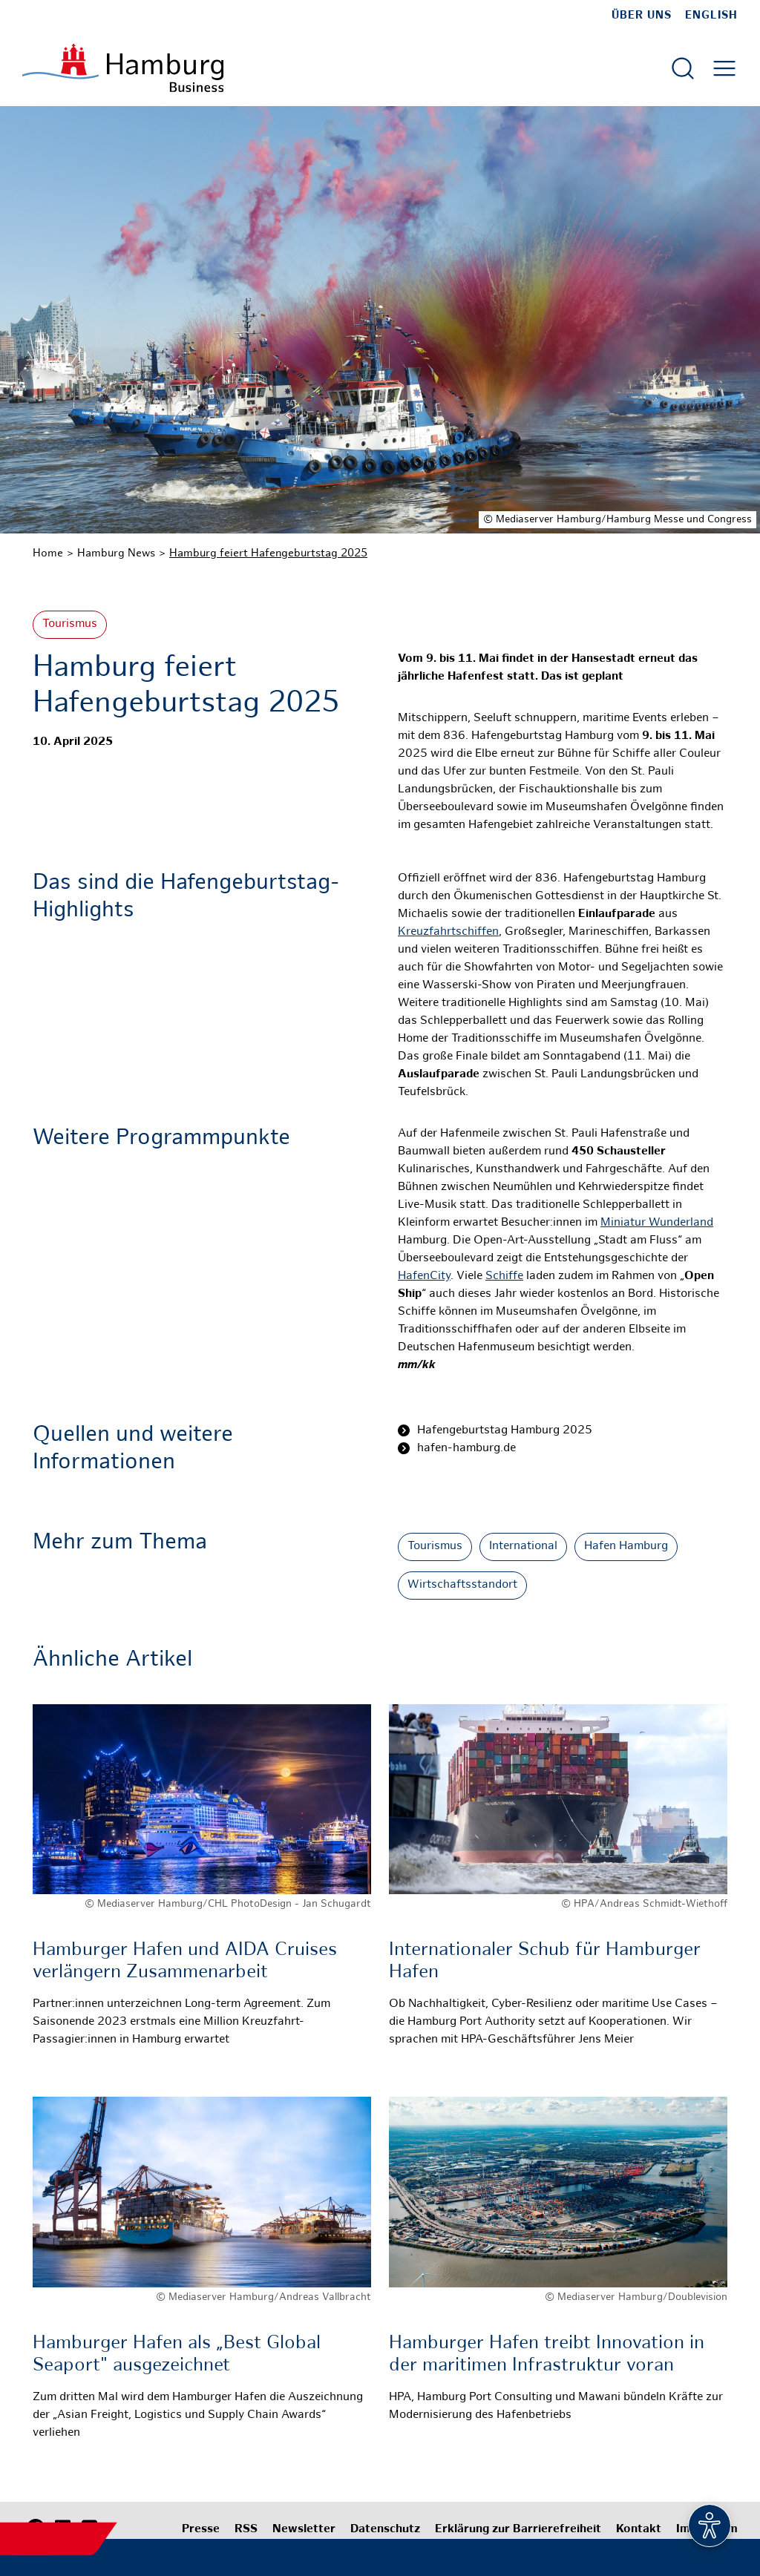 Image resolution: width=760 pixels, height=2576 pixels. I want to click on Miniatur Wunderland, so click(656, 1223).